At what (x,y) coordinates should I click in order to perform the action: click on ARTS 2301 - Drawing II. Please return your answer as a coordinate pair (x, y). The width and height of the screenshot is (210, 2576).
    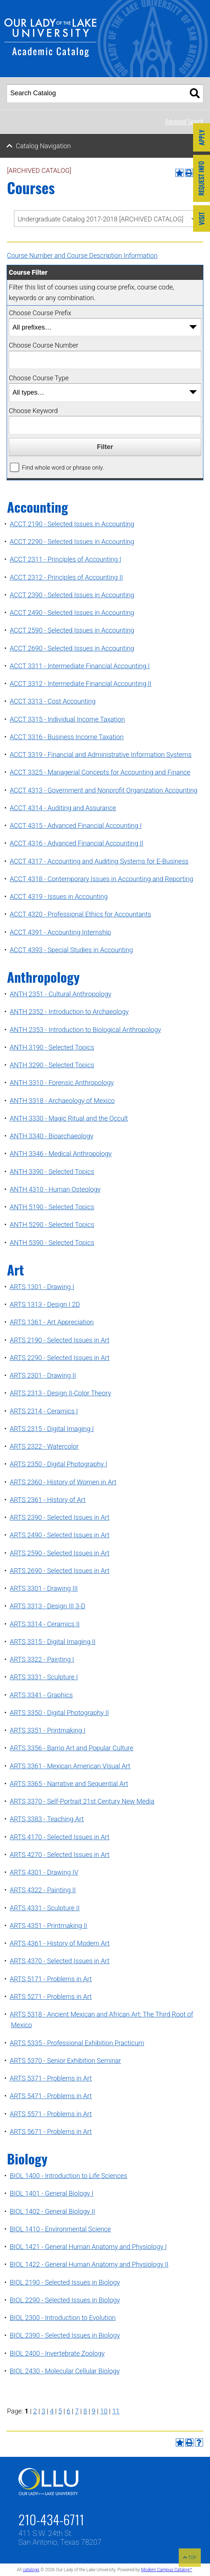
    Looking at the image, I should click on (43, 1375).